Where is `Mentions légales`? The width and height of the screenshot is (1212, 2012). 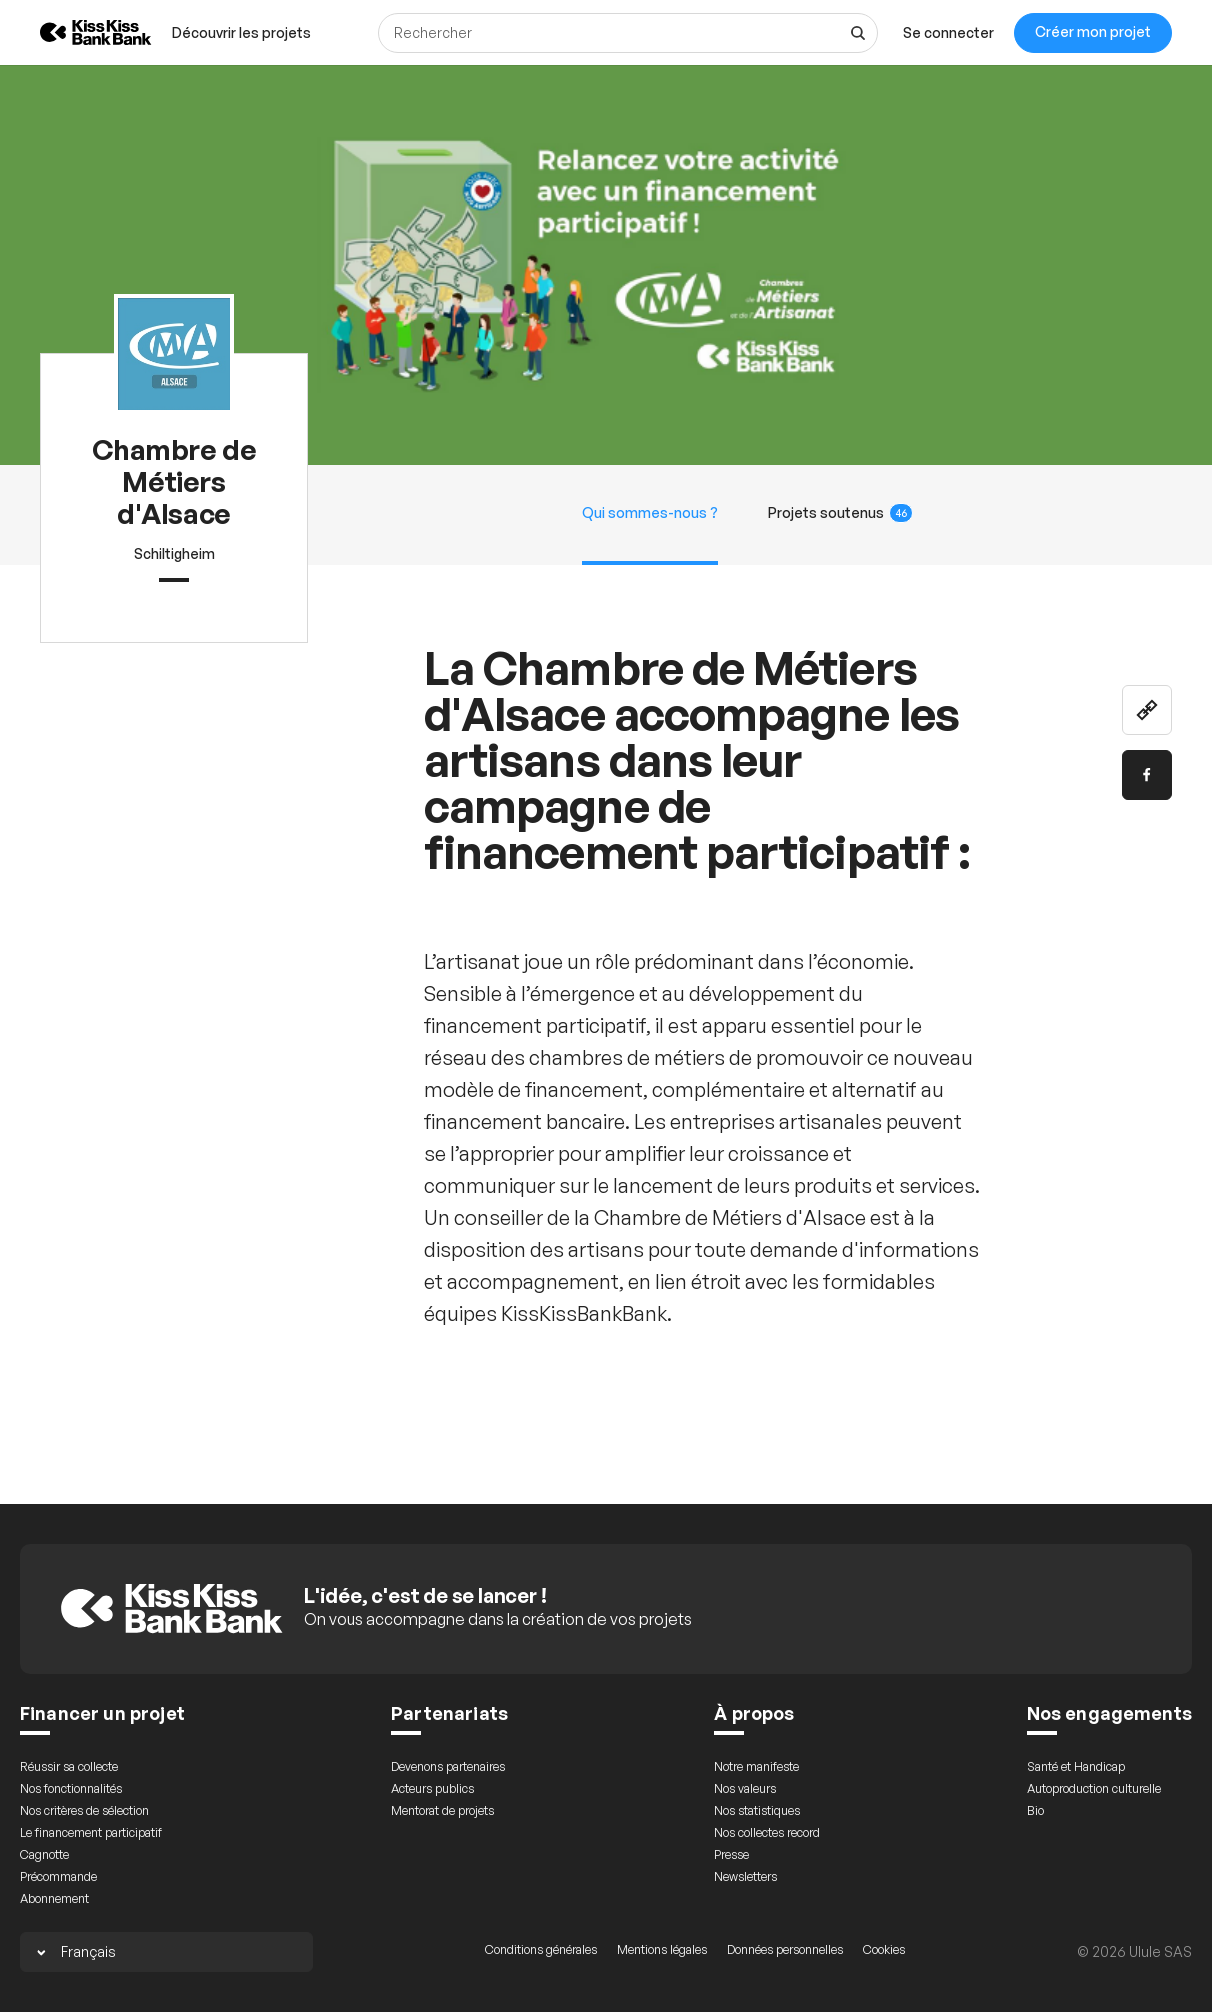
Mentions légales is located at coordinates (662, 1949).